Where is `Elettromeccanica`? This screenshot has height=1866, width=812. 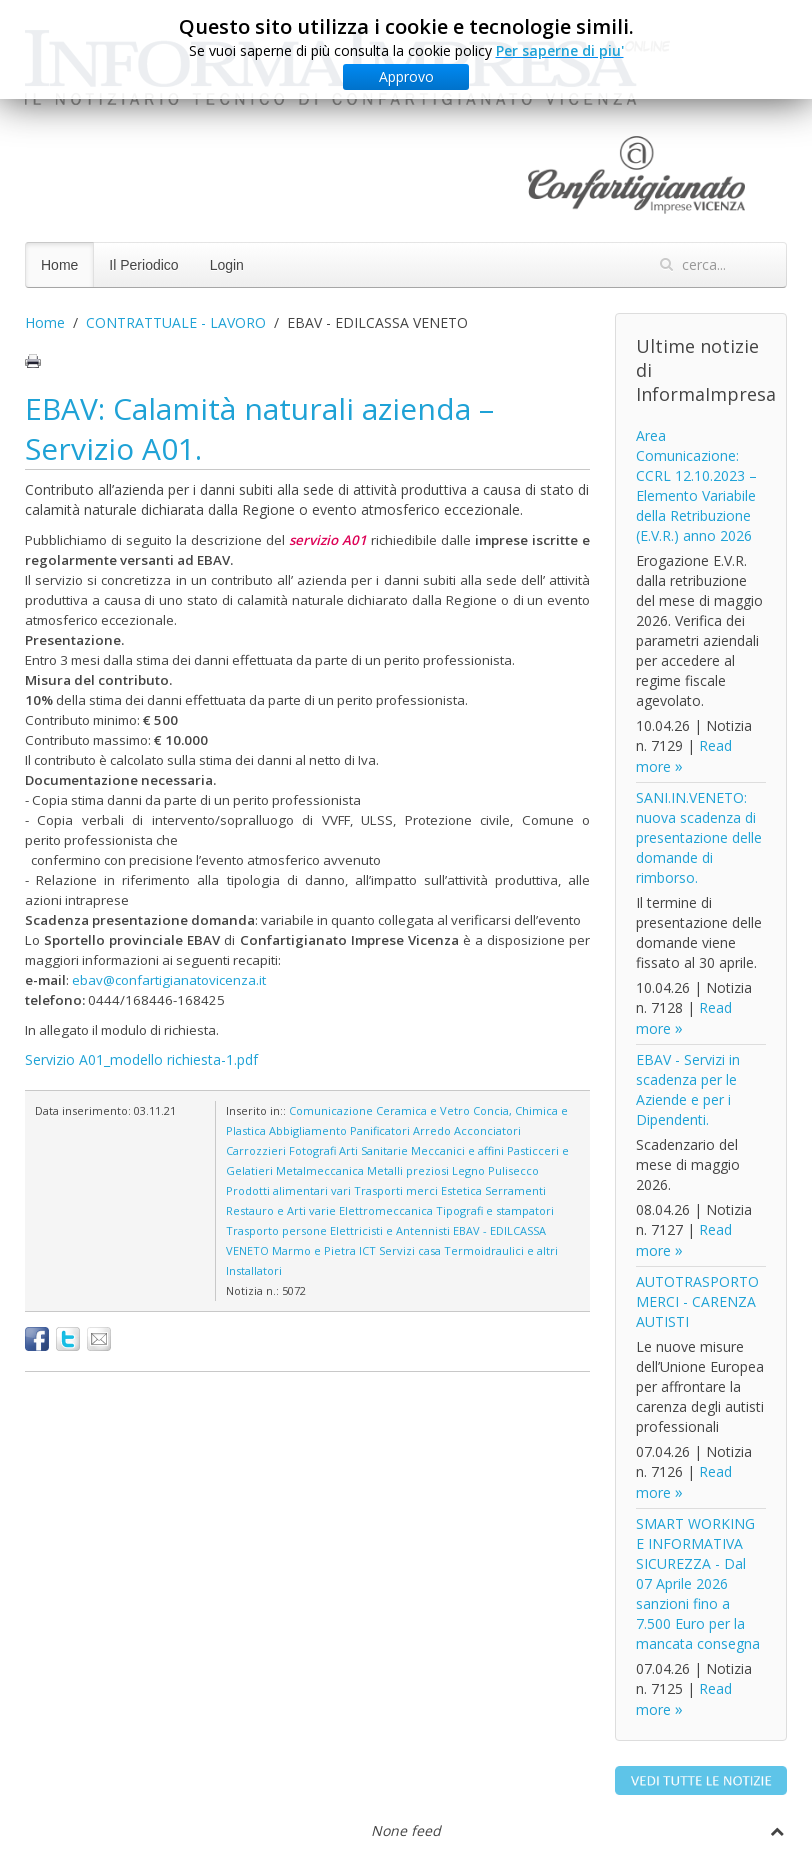 Elettromeccanica is located at coordinates (386, 1210).